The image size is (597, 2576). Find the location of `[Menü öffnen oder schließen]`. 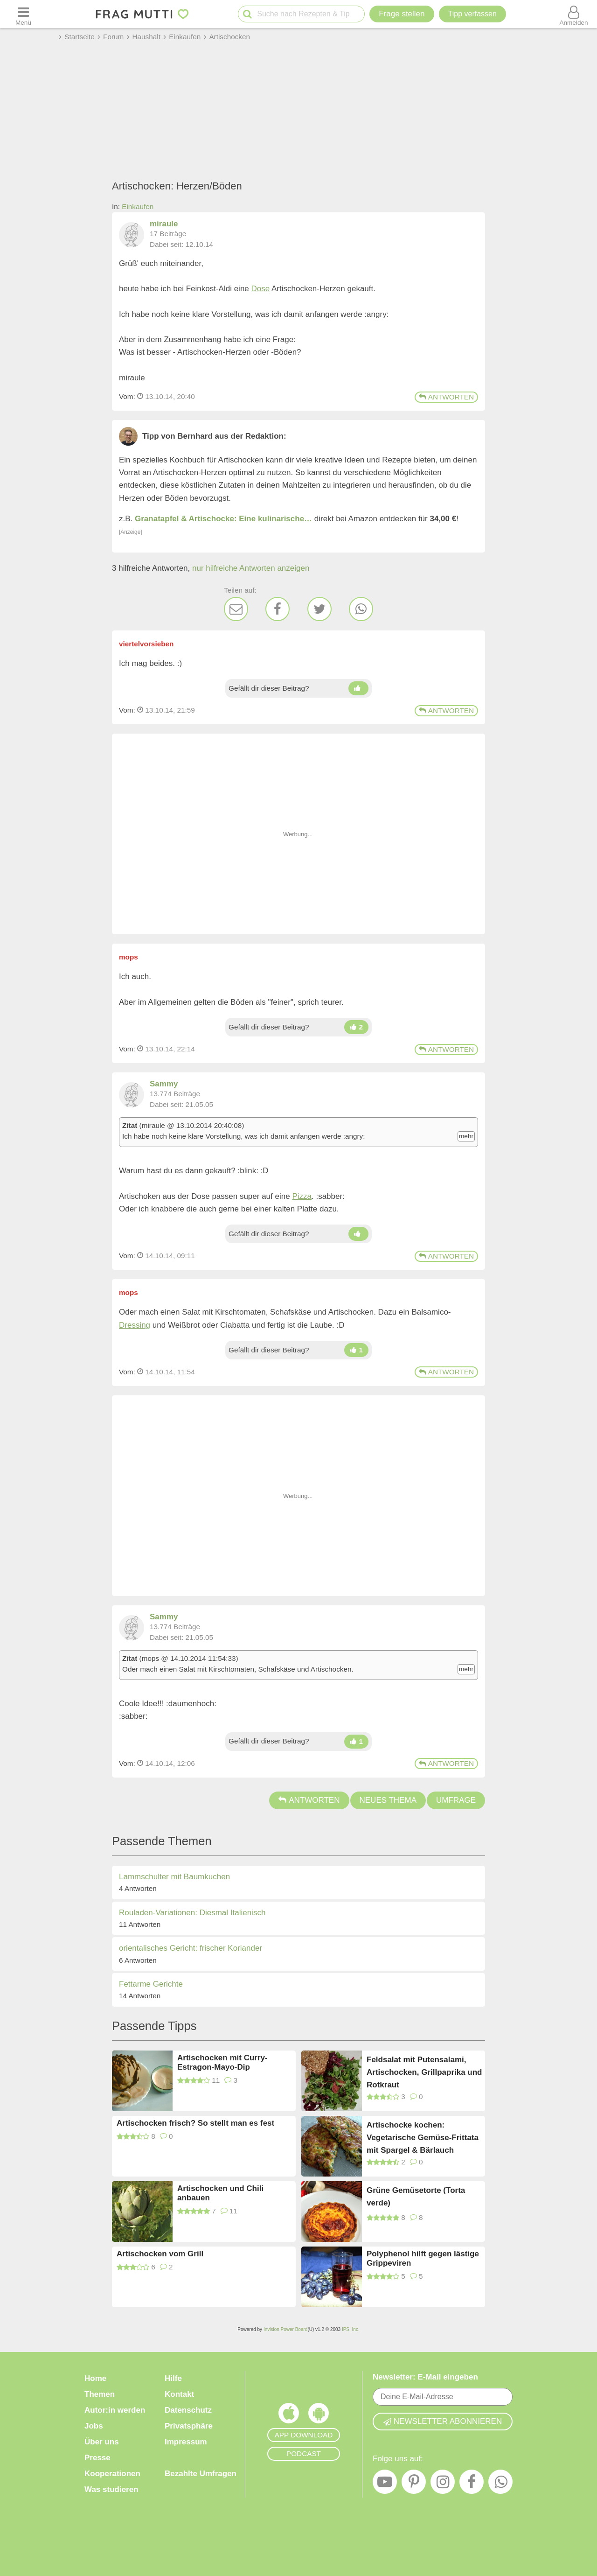

[Menü öffnen oder schließen] is located at coordinates (23, 14).